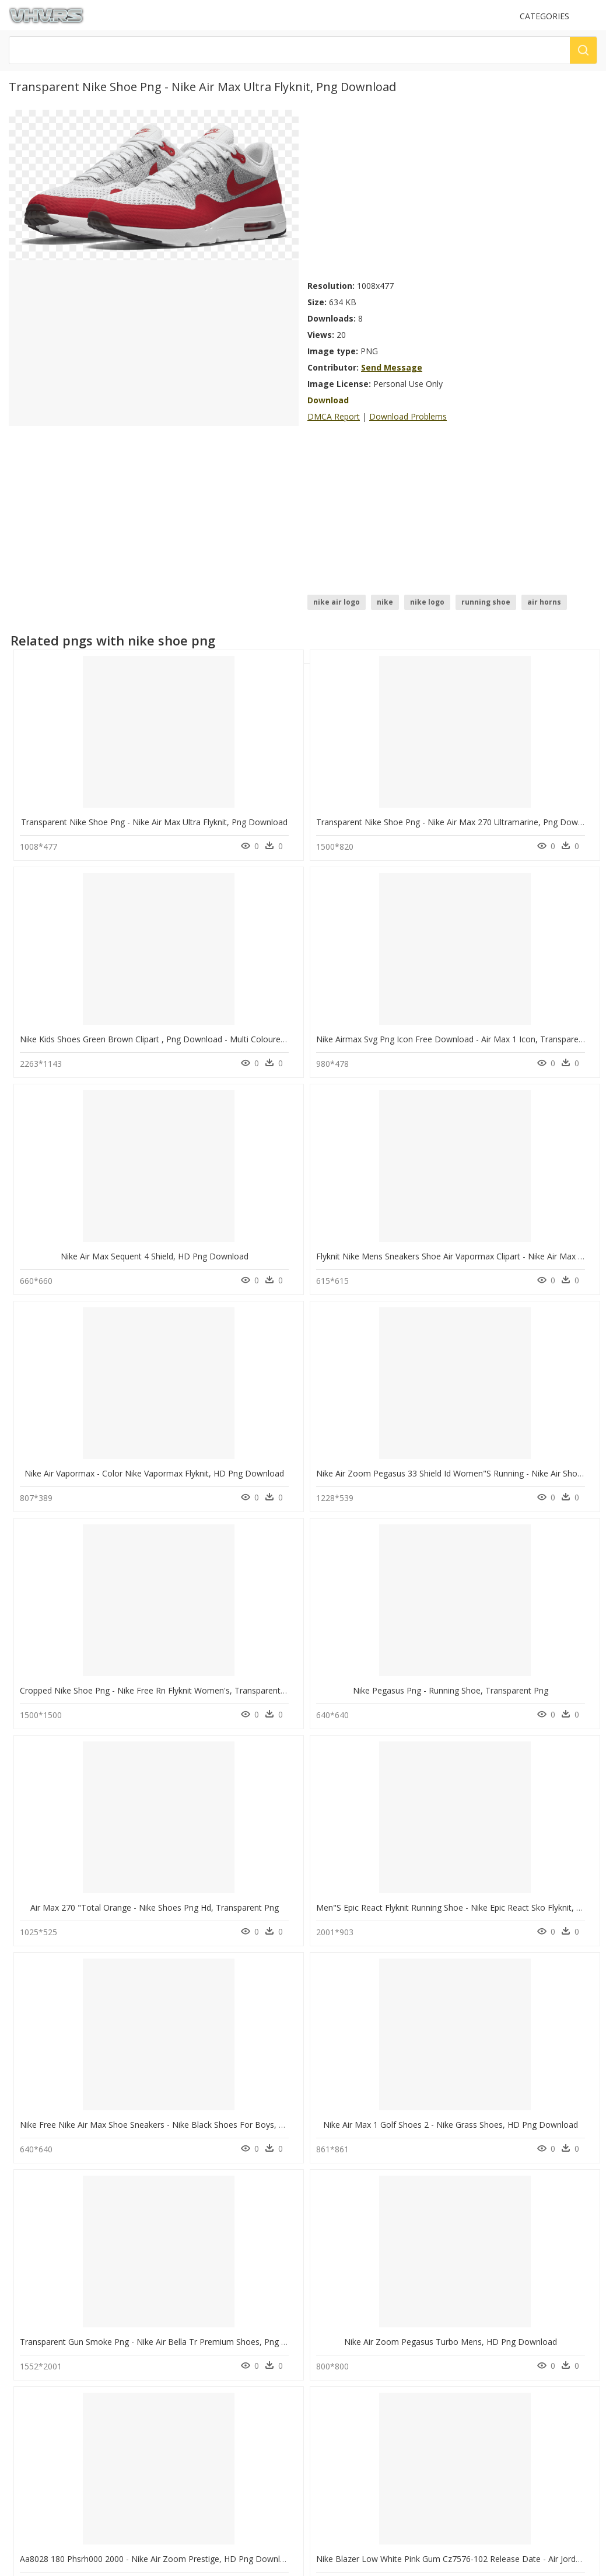 Image resolution: width=606 pixels, height=2576 pixels. What do you see at coordinates (202, 2254) in the screenshot?
I see `Parental Advisory Png` at bounding box center [202, 2254].